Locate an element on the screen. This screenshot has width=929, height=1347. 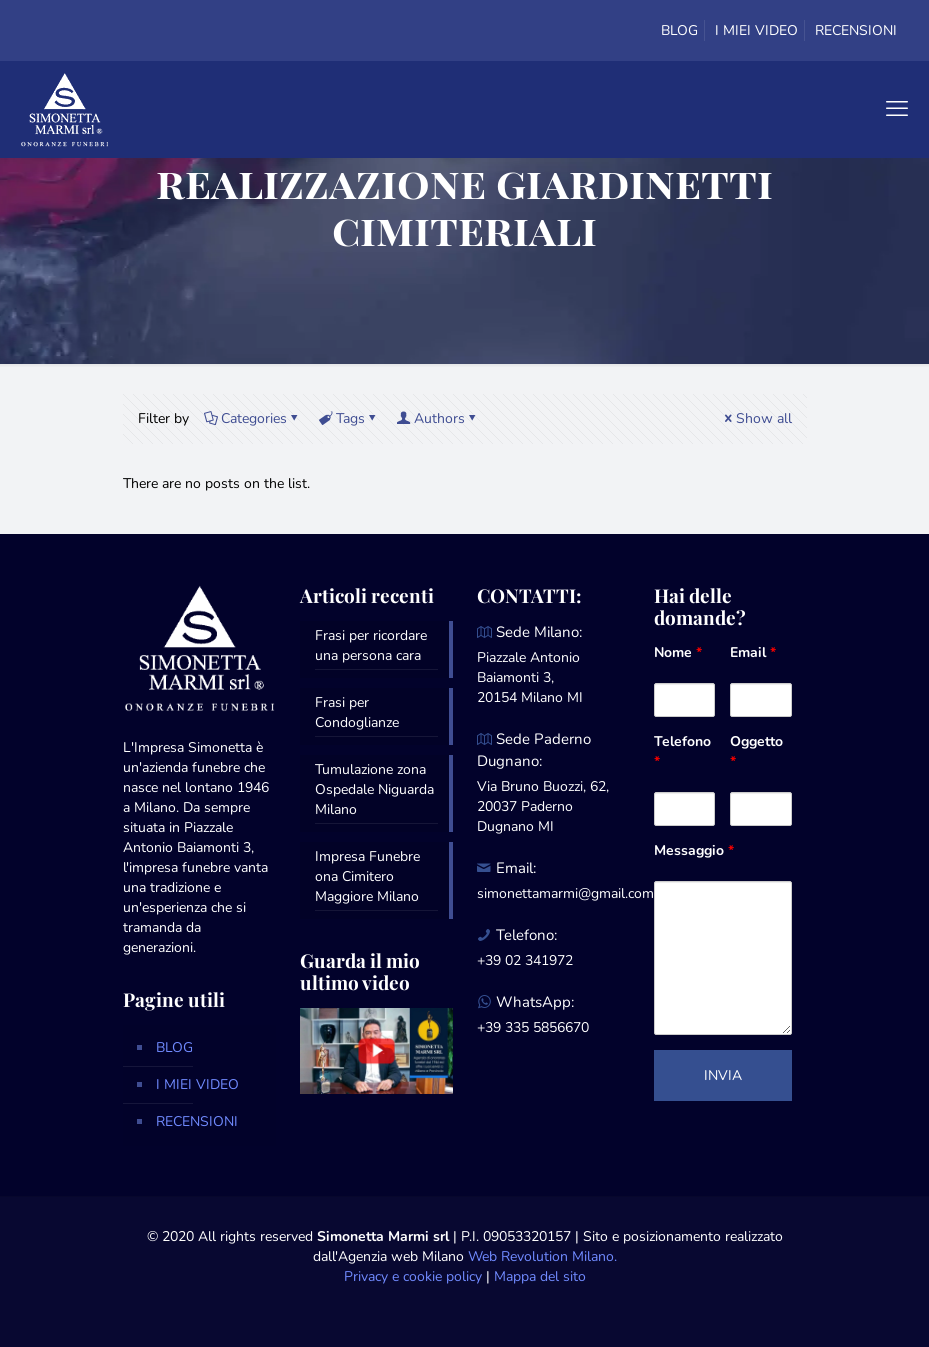
+39 02 341972 is located at coordinates (525, 960).